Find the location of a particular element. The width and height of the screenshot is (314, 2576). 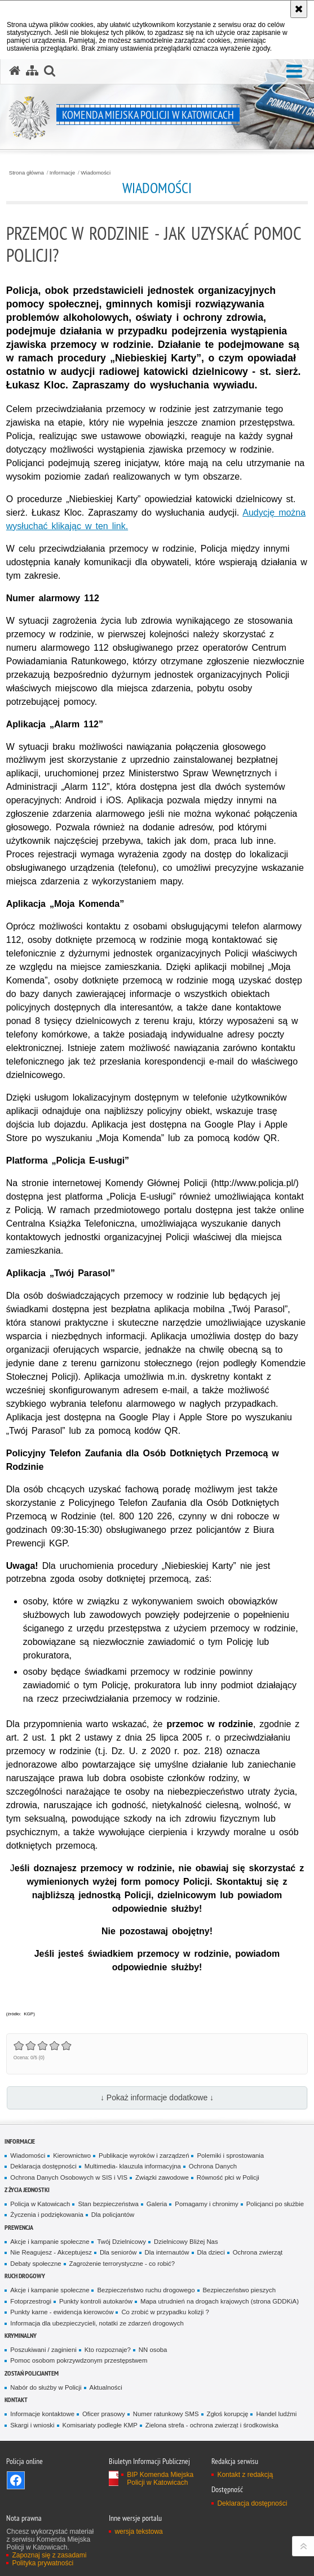

wersja tekstowa is located at coordinates (138, 2531).